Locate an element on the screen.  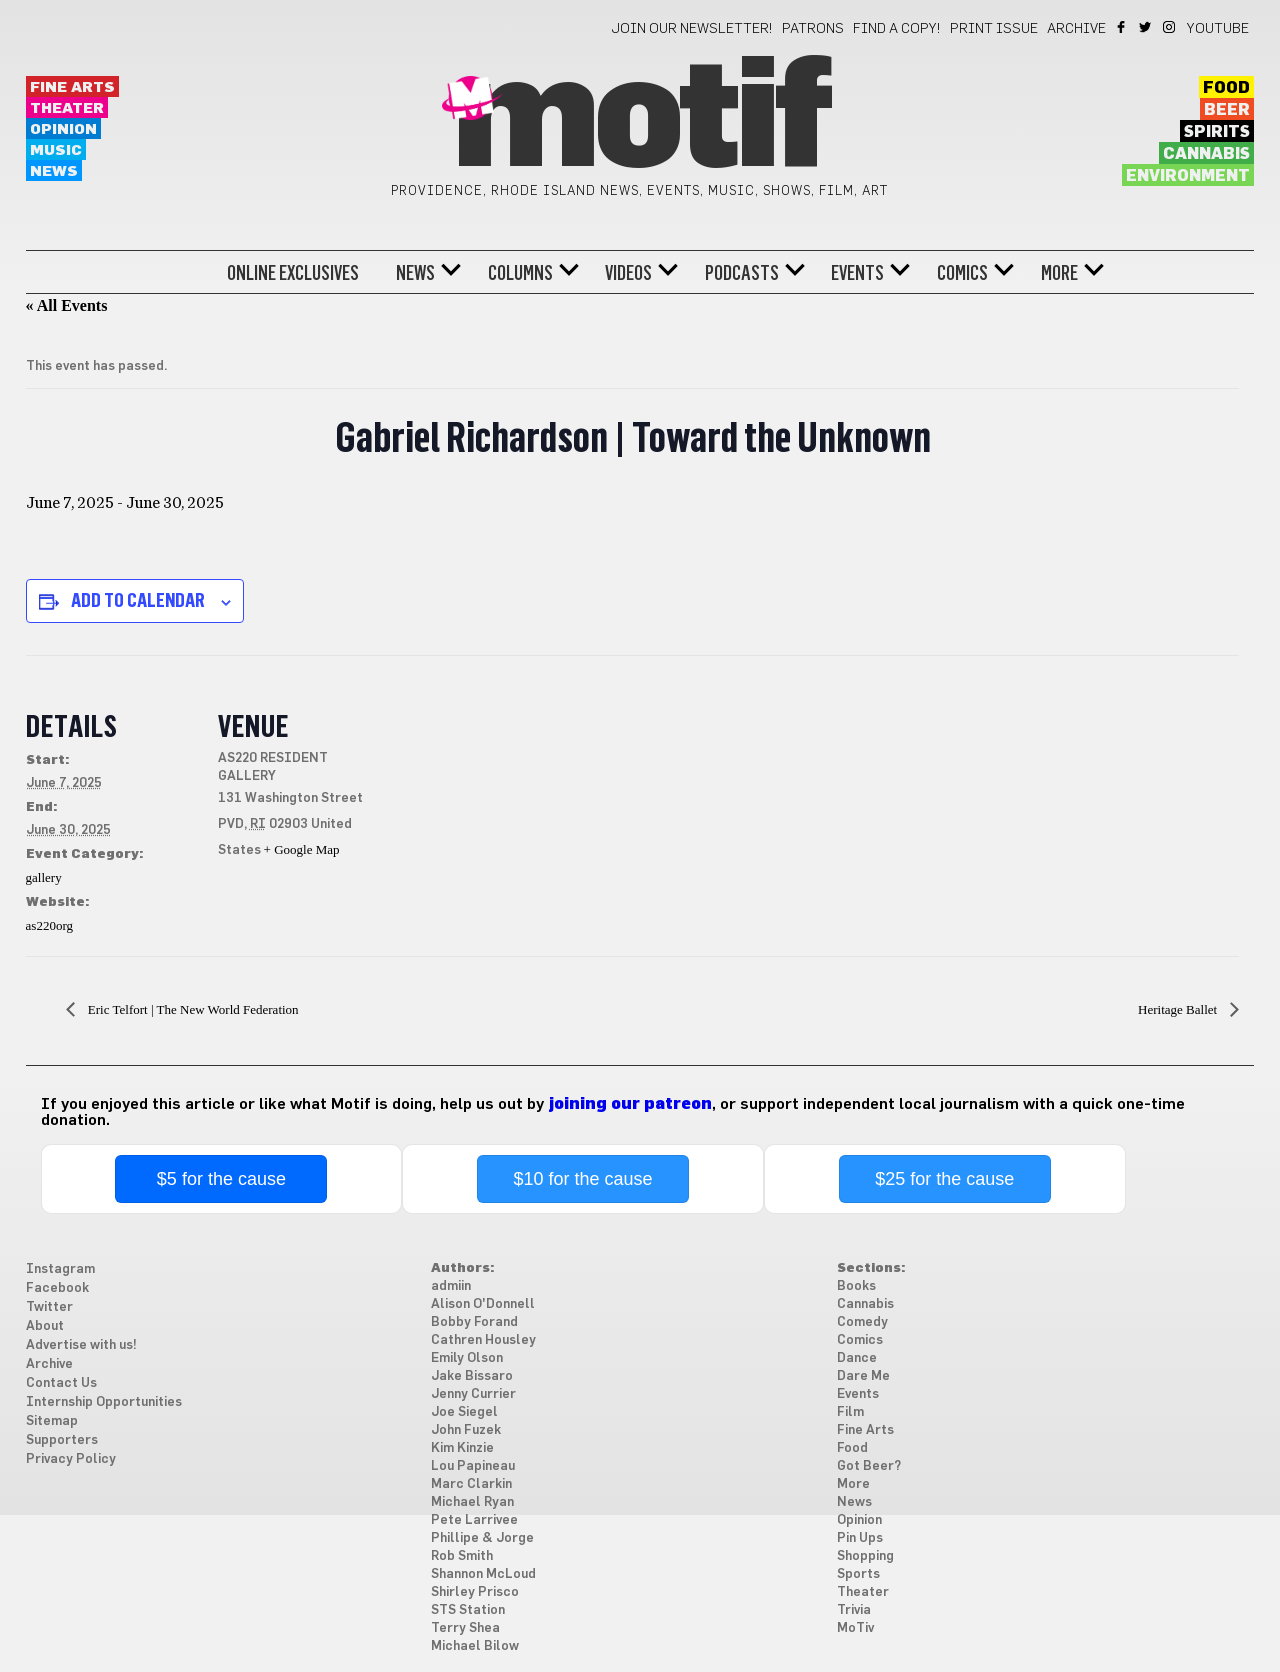
Shirley Prisco is located at coordinates (475, 1592).